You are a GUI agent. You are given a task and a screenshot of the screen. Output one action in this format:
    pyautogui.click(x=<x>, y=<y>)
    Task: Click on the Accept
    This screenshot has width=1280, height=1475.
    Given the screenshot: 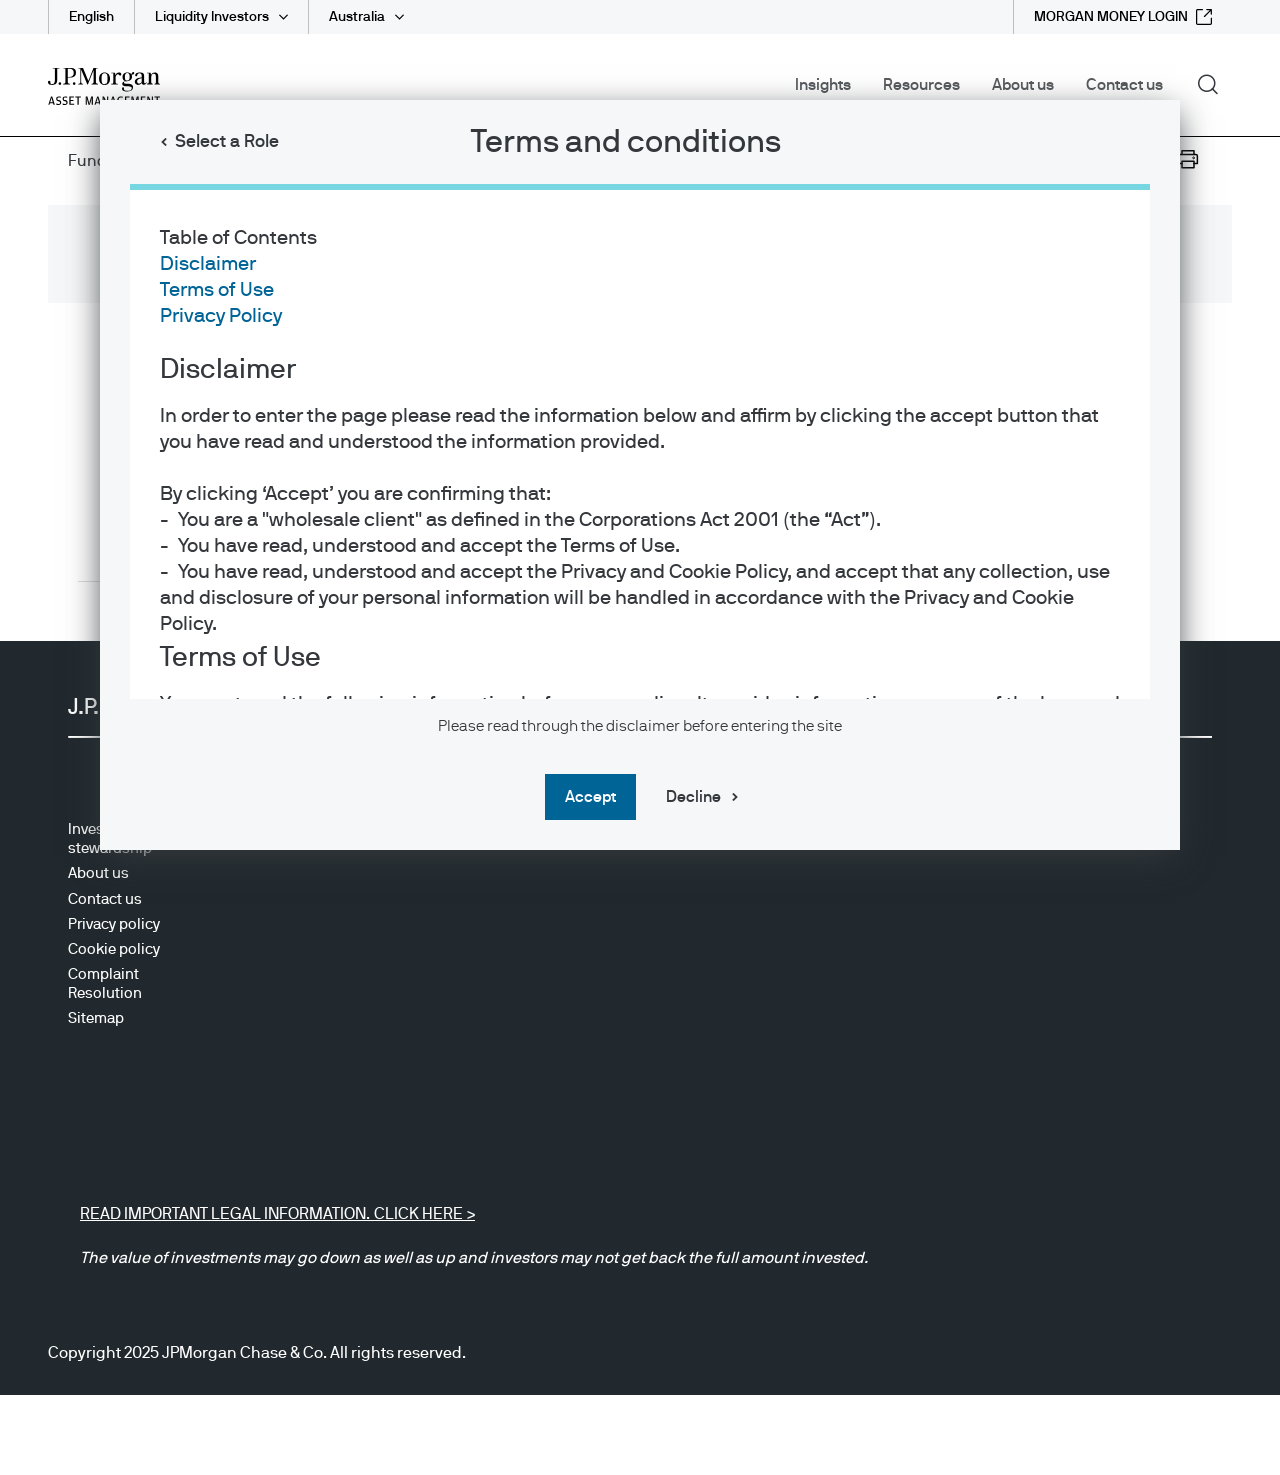 What is the action you would take?
    pyautogui.click(x=590, y=797)
    